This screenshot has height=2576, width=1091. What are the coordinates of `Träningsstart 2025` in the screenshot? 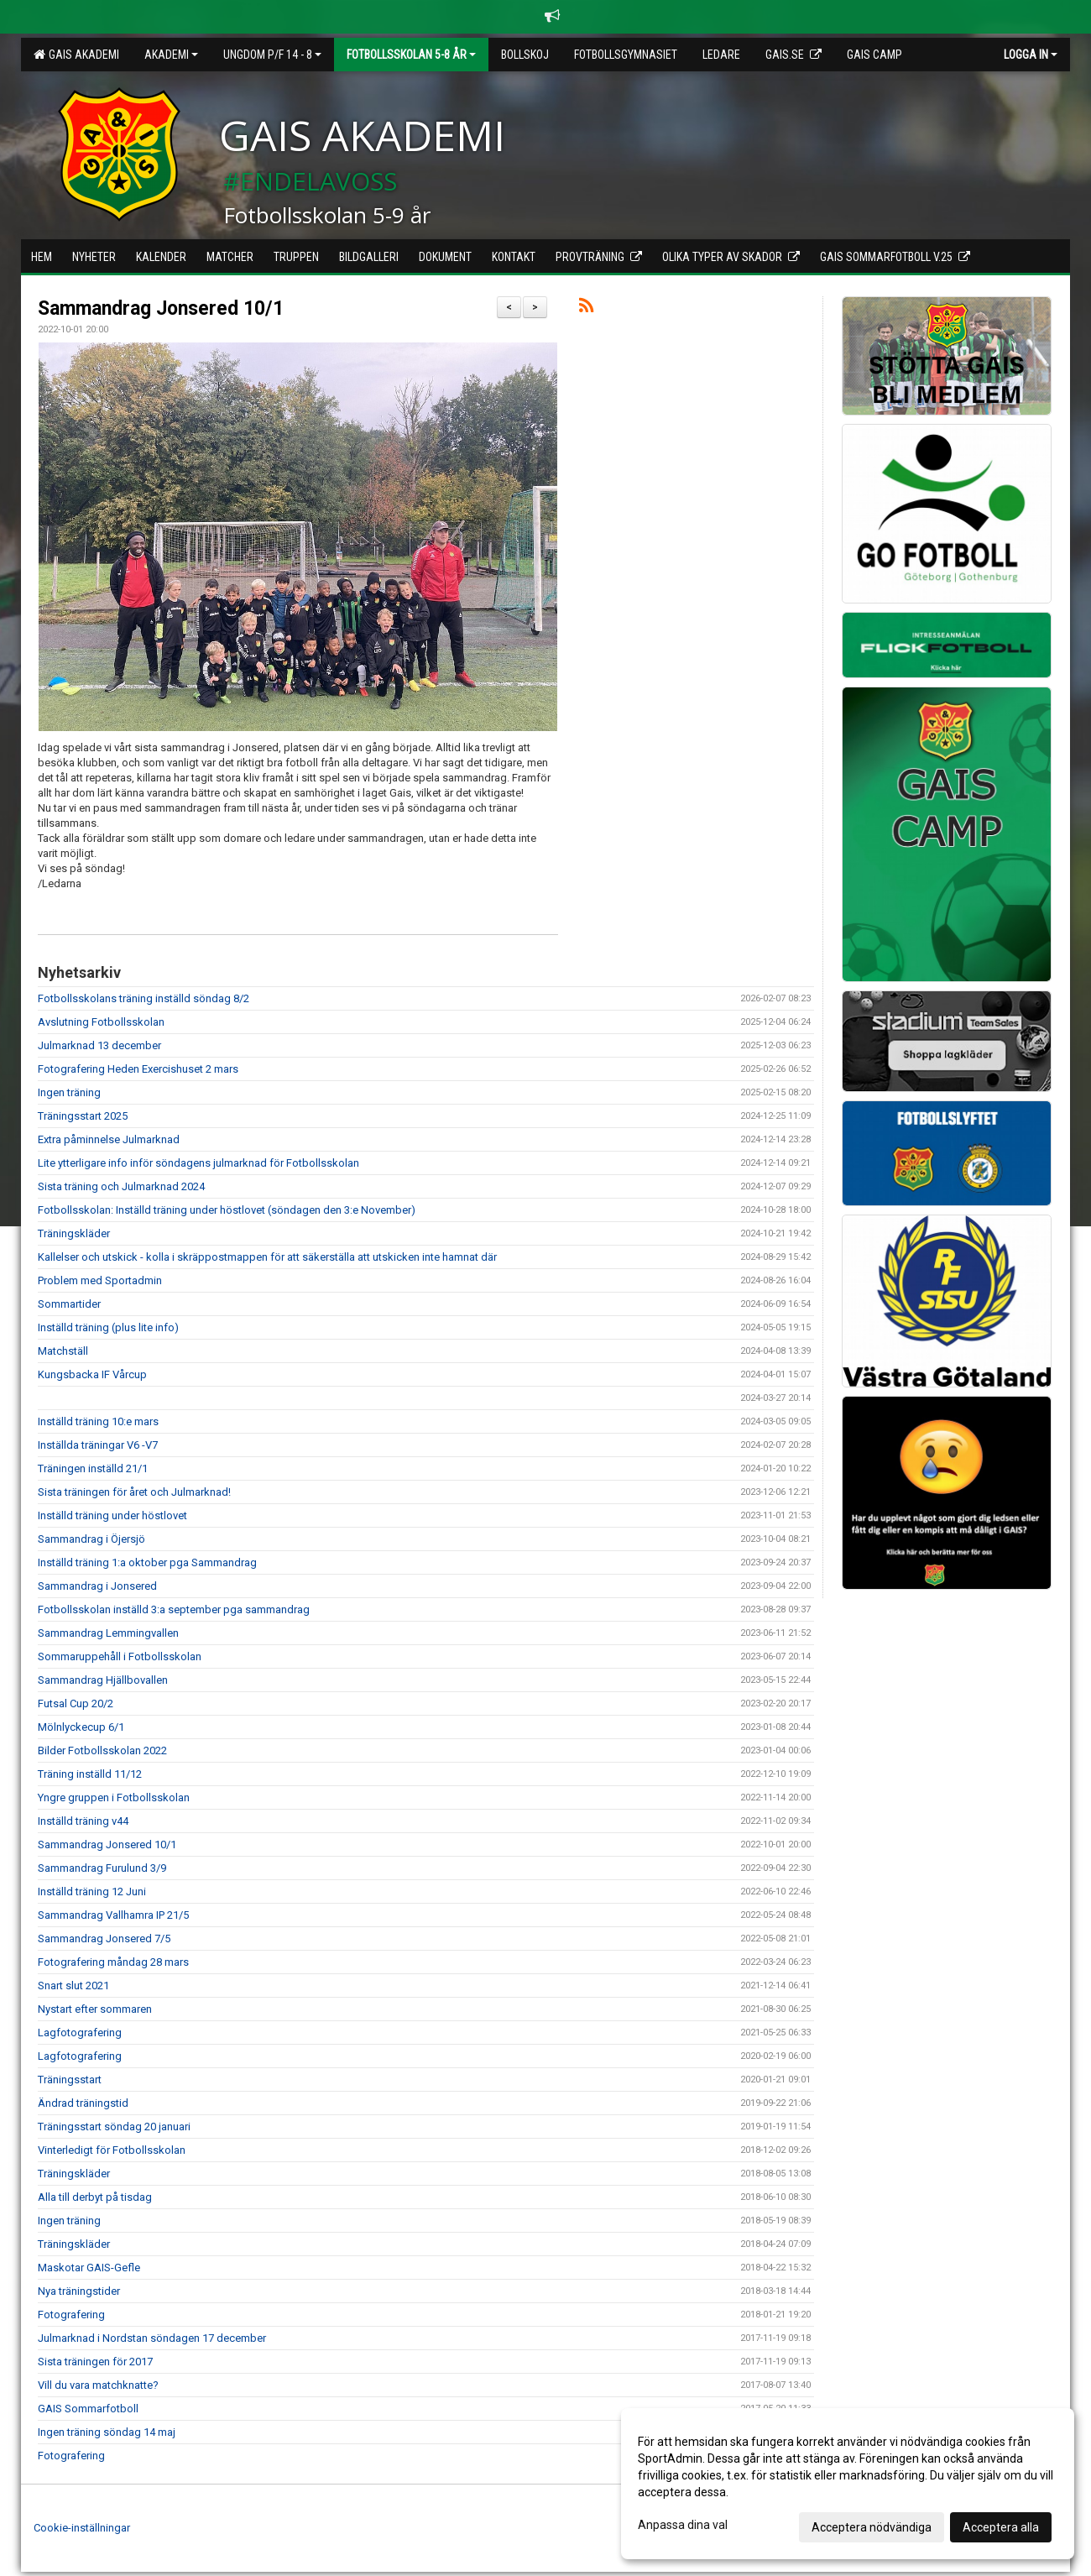 It's located at (83, 1116).